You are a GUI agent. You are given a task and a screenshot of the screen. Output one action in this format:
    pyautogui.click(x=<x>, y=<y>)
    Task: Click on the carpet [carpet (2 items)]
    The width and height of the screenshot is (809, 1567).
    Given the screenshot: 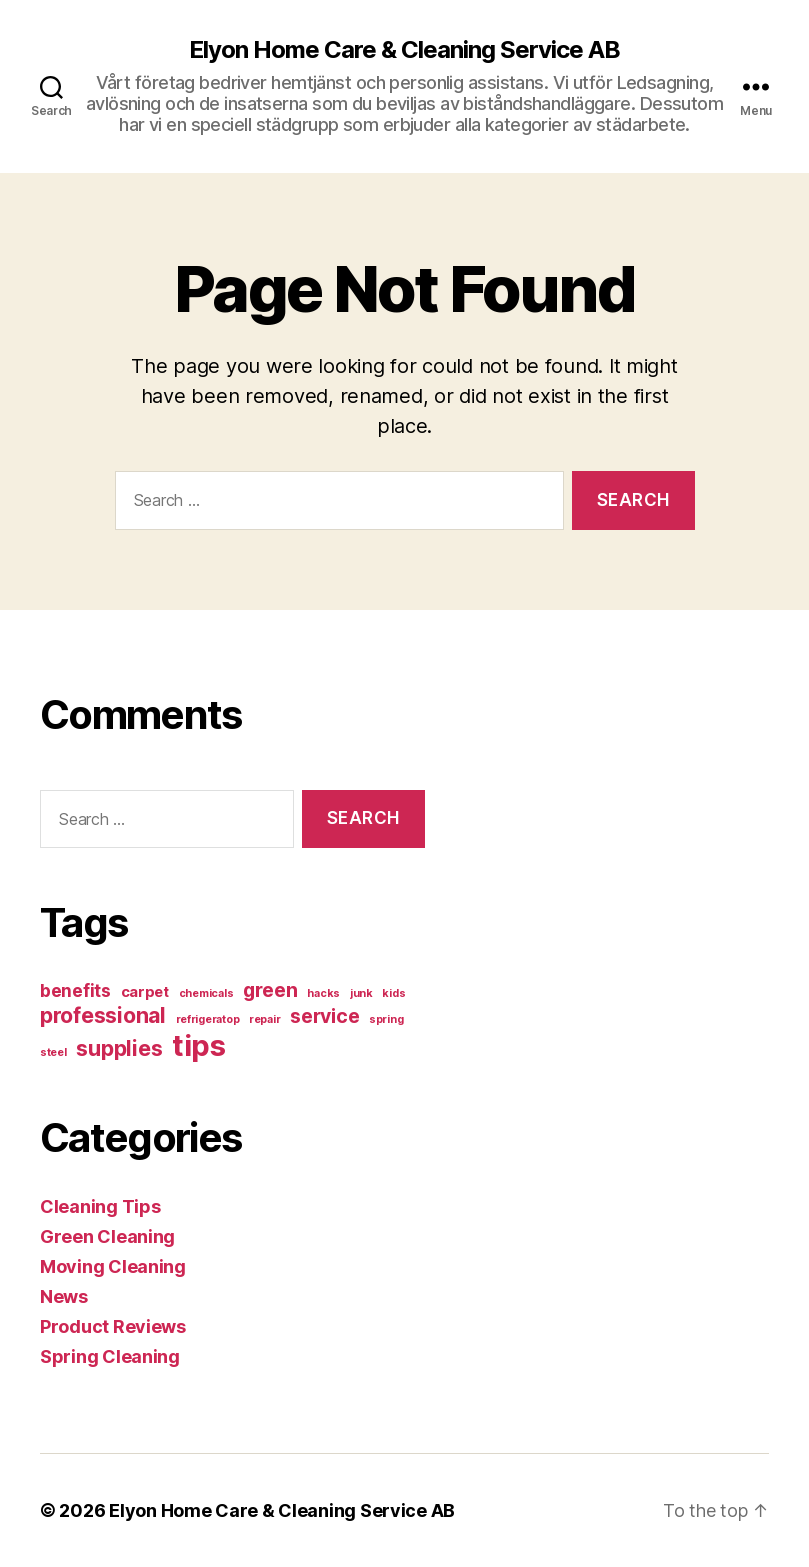 What is the action you would take?
    pyautogui.click(x=145, y=992)
    